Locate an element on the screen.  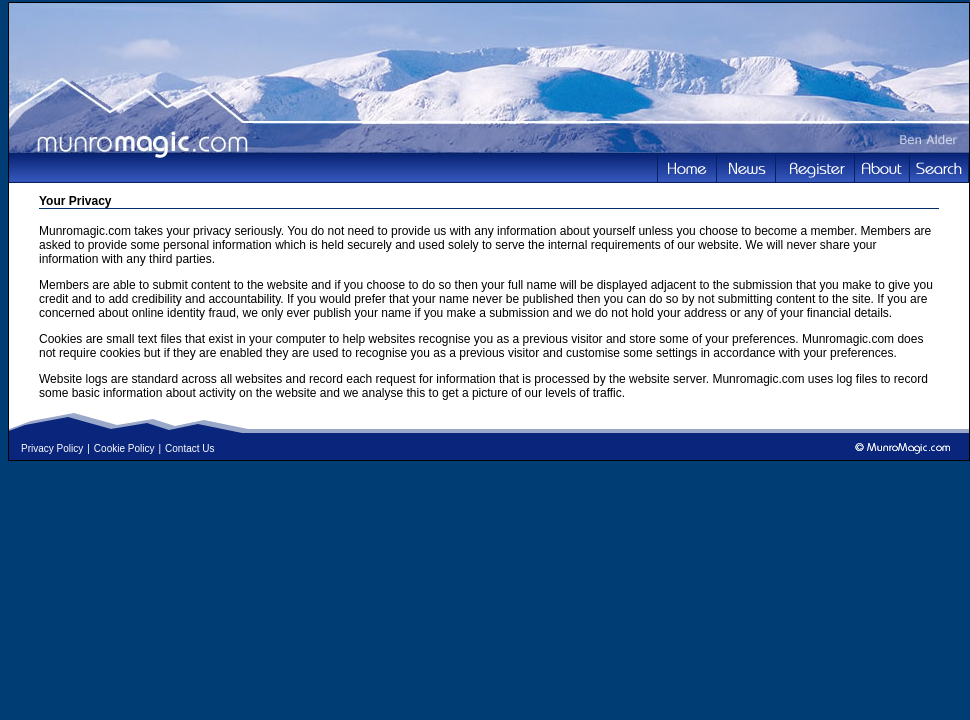
Privacy Policy is located at coordinates (52, 448).